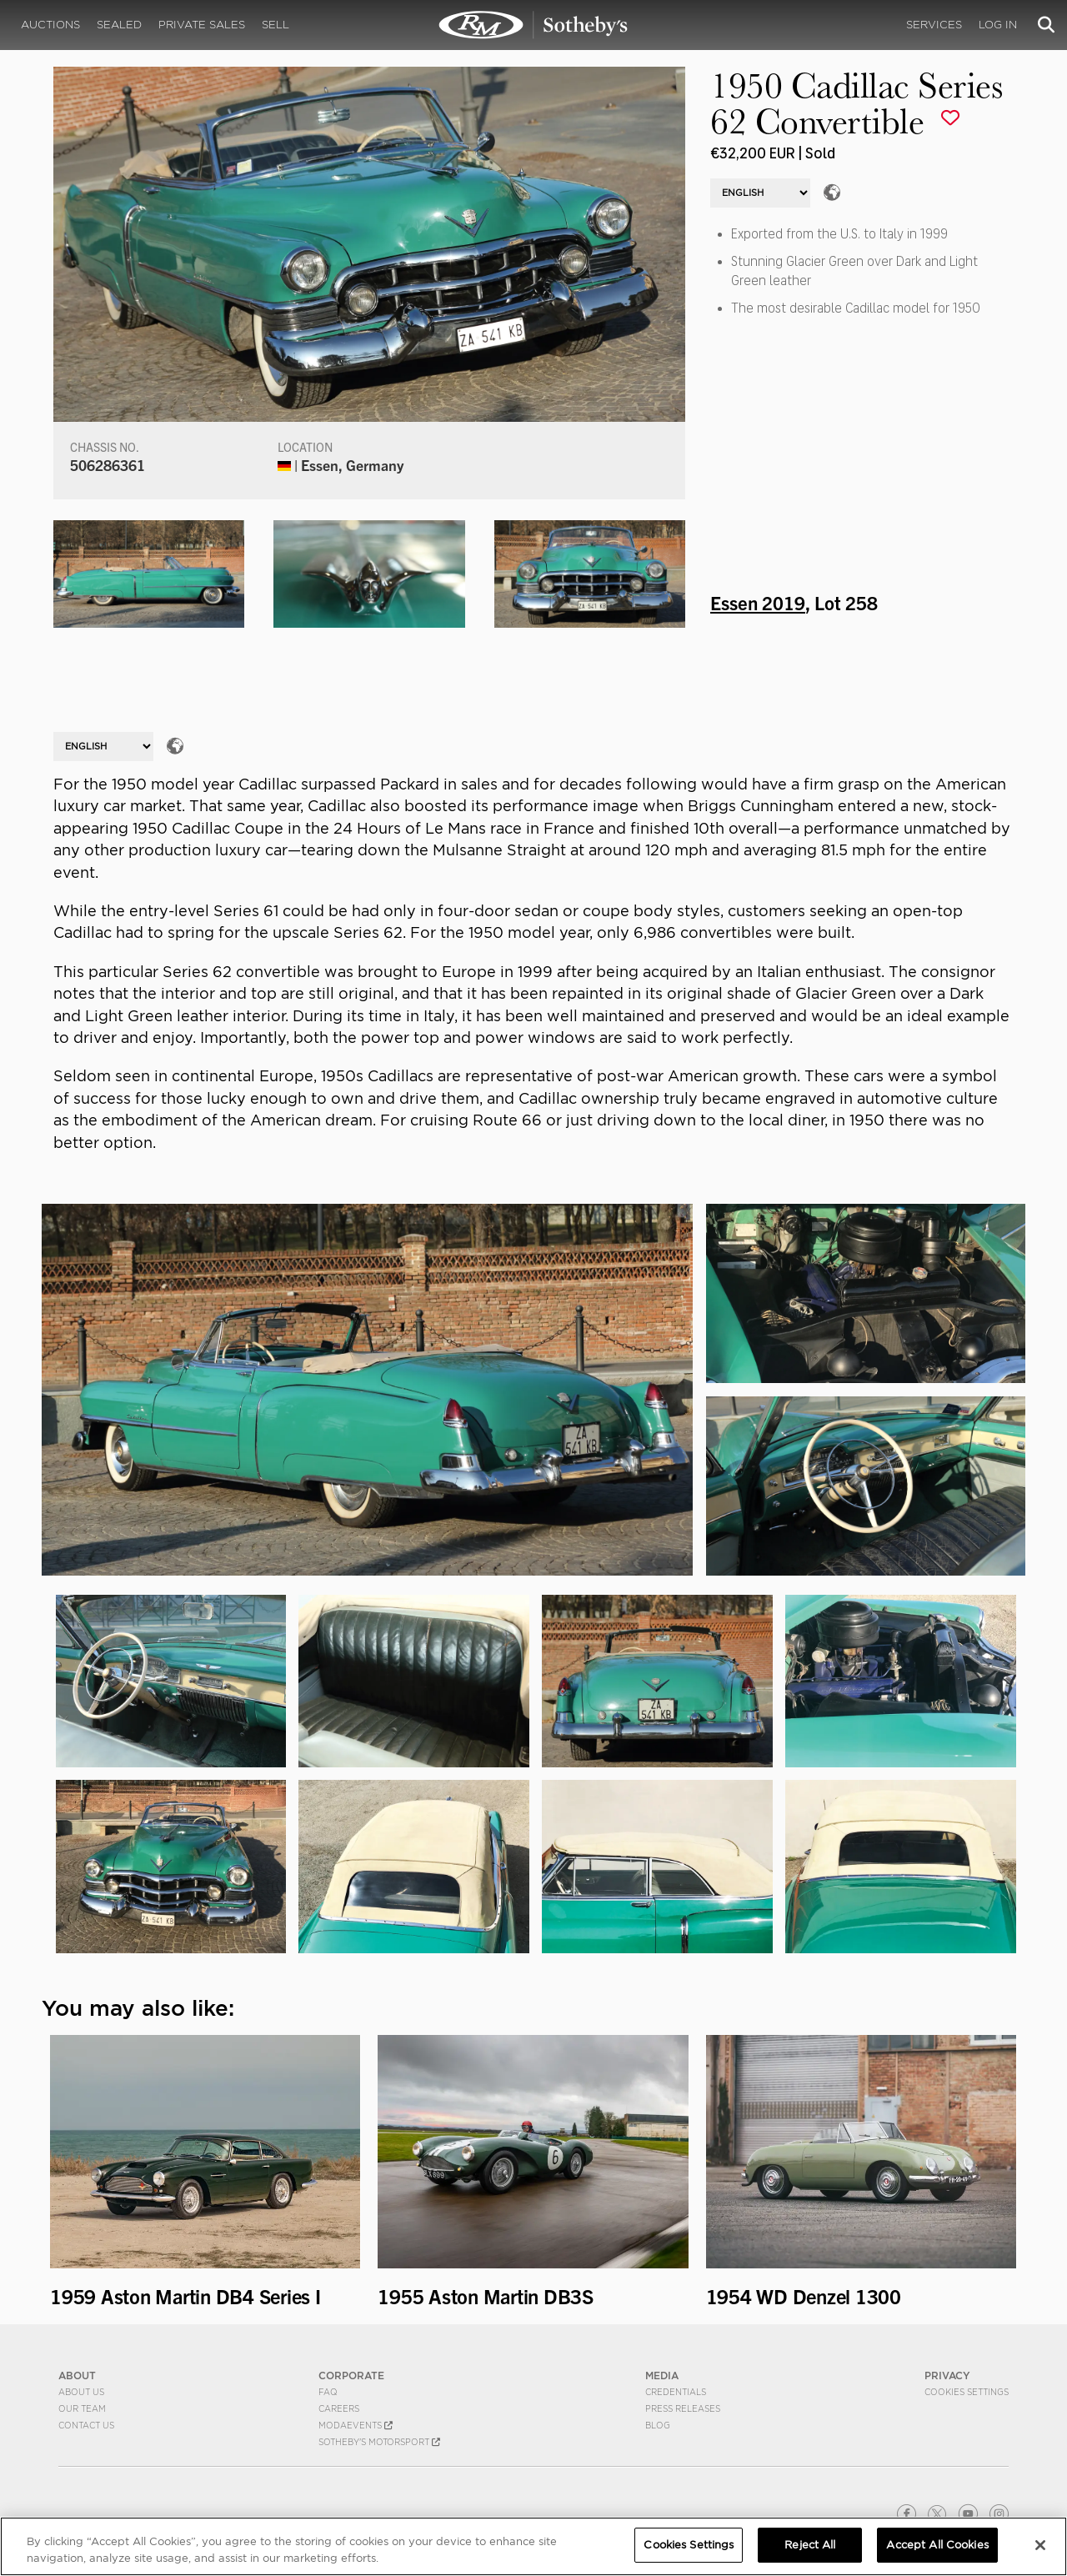 This screenshot has height=2576, width=1067. I want to click on Sell, so click(275, 24).